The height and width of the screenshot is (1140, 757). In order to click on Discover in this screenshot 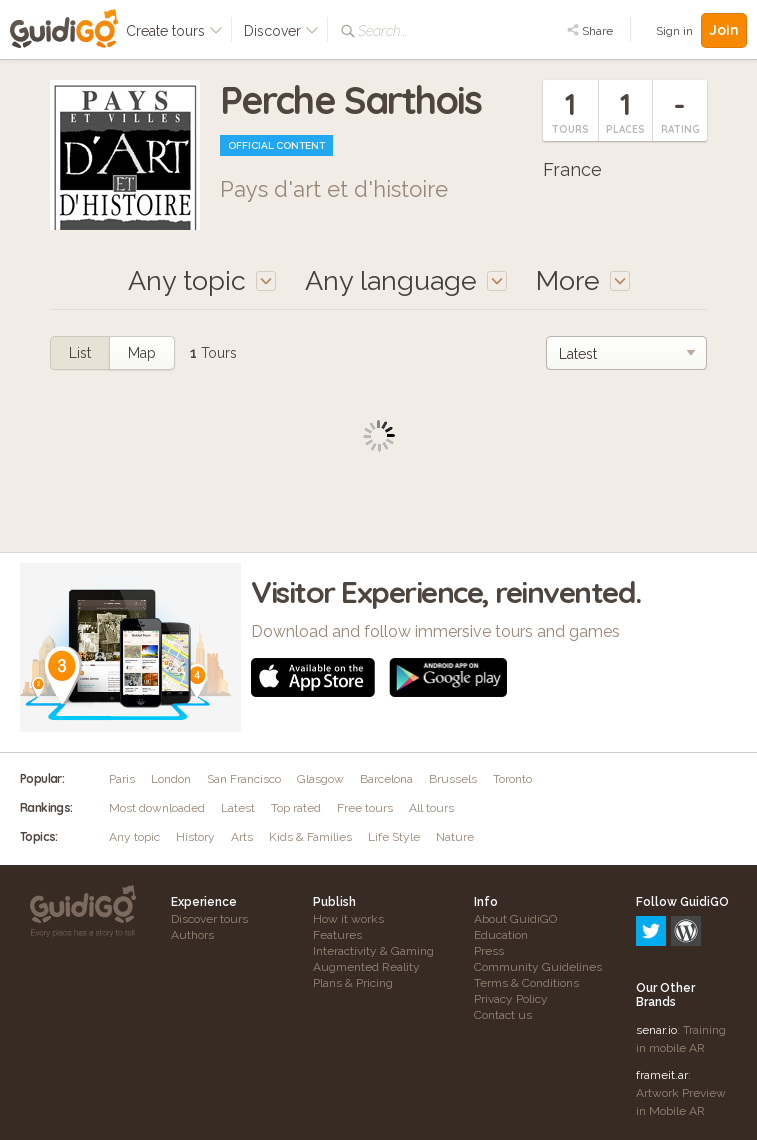, I will do `click(281, 31)`.